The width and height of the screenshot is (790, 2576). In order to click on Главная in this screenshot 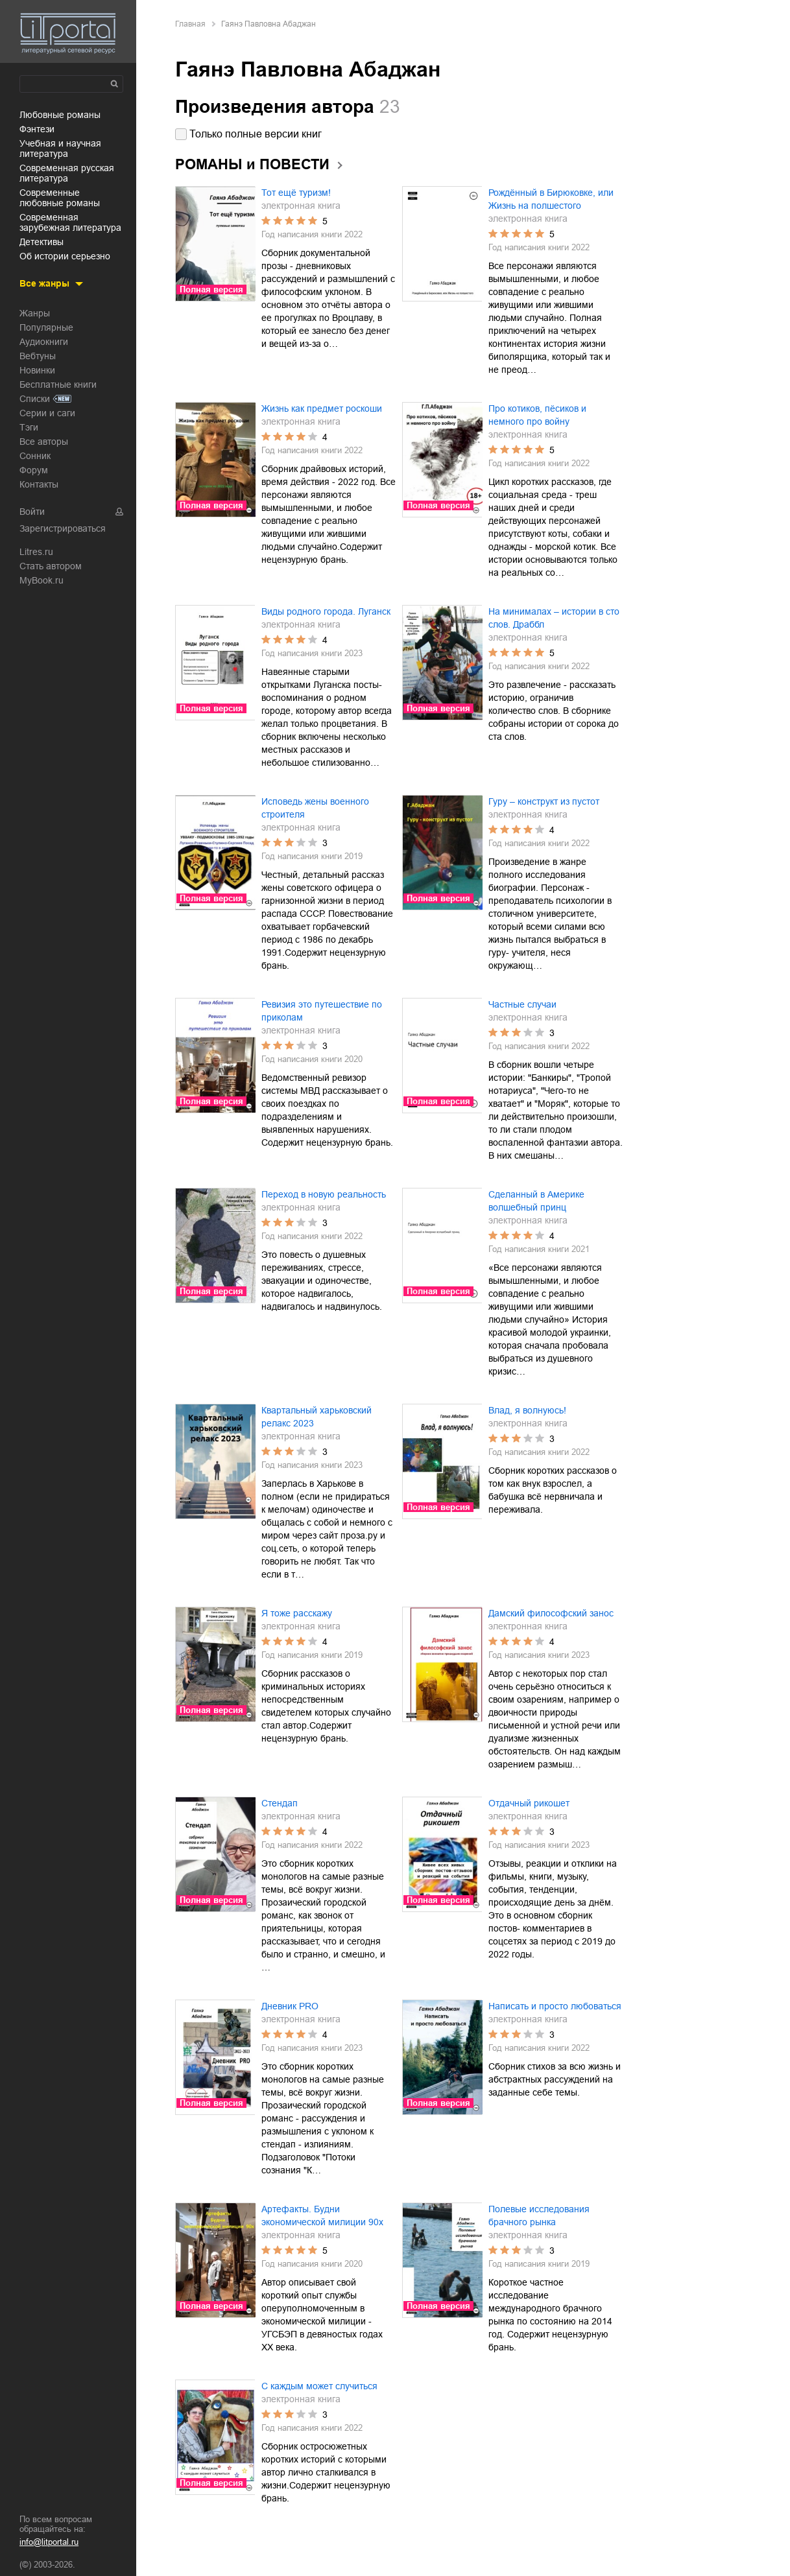, I will do `click(190, 24)`.